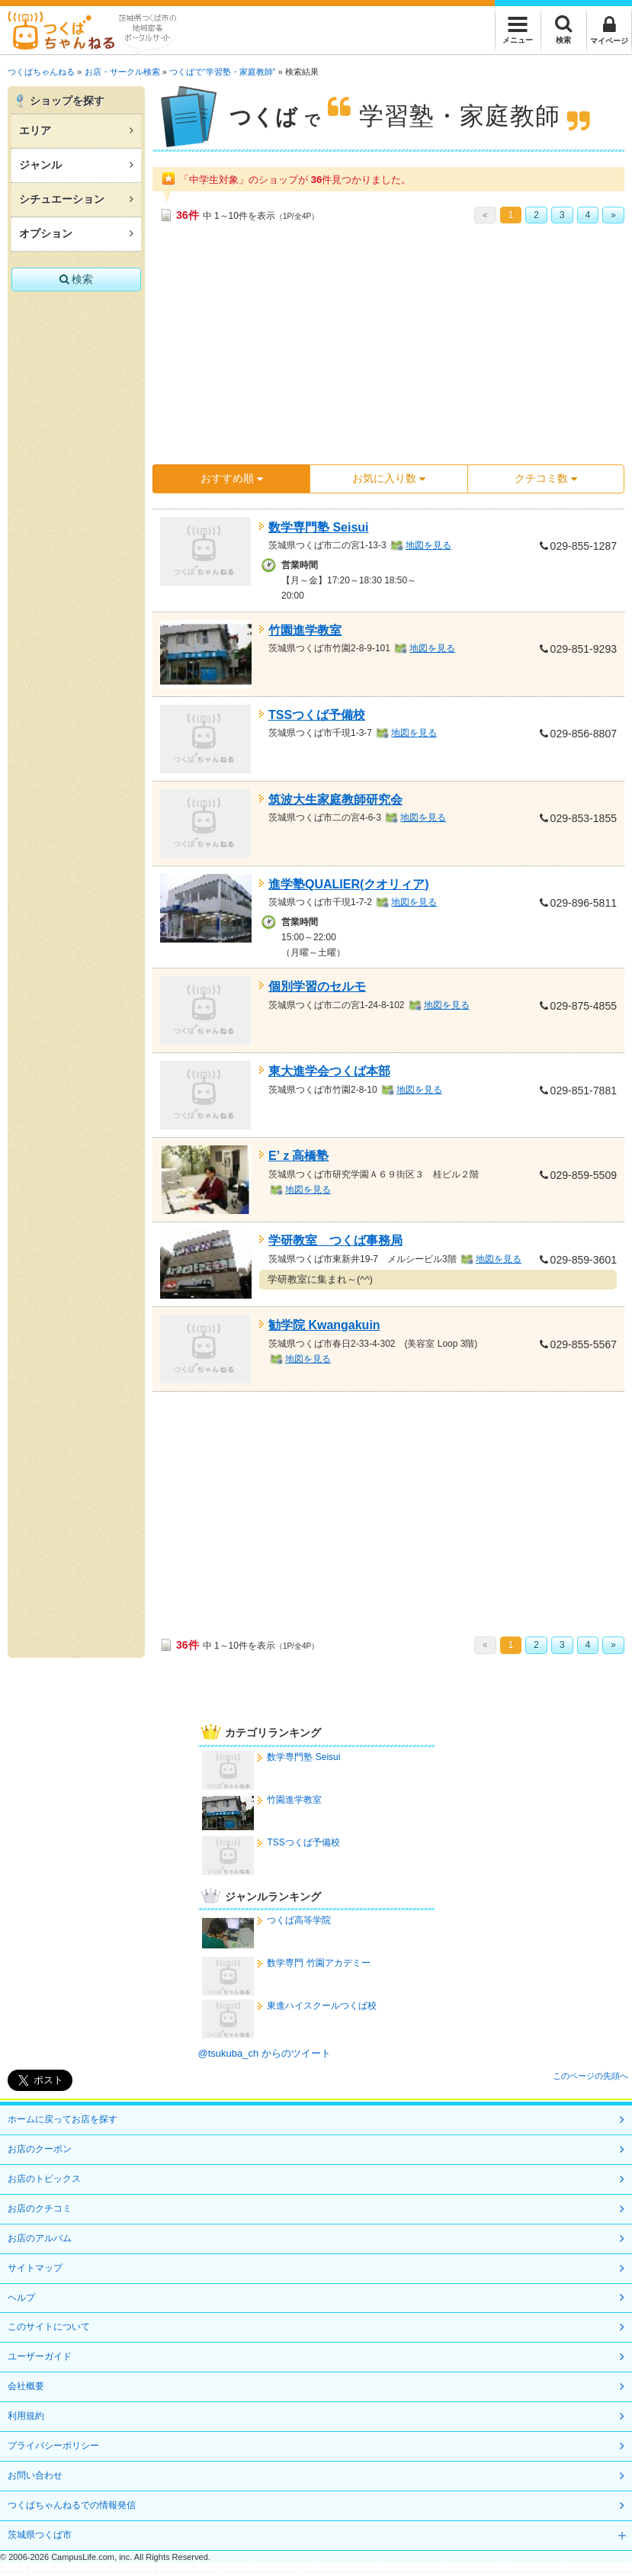 The width and height of the screenshot is (632, 2576). Describe the element at coordinates (35, 2268) in the screenshot. I see `サイトマップ` at that location.